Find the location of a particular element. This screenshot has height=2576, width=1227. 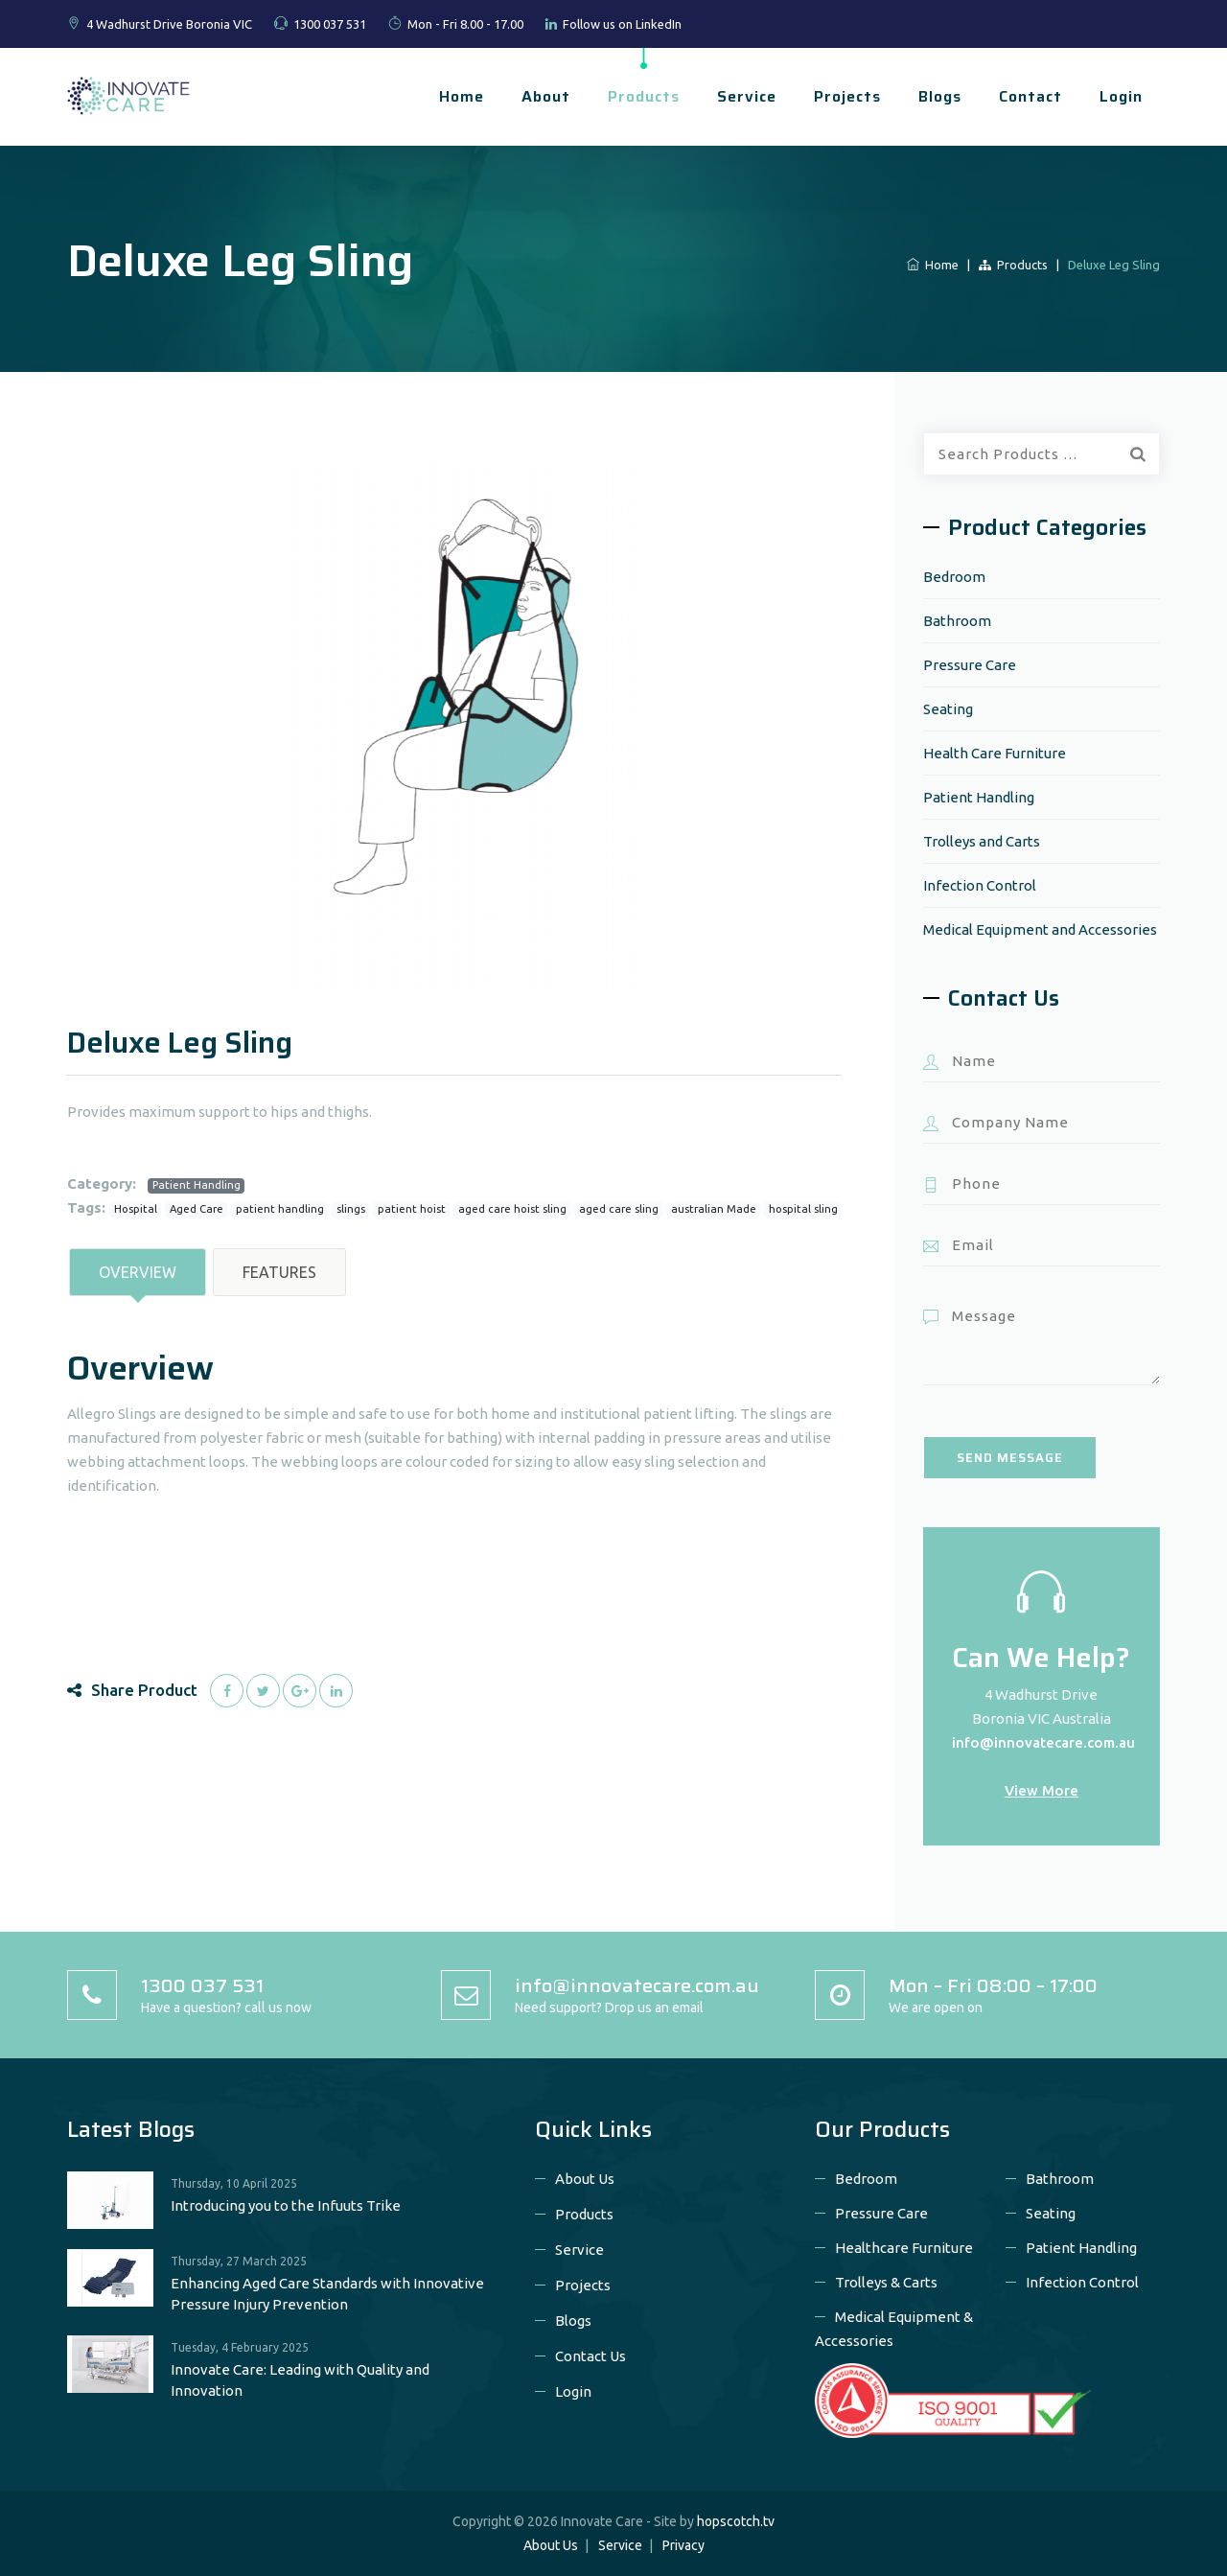

Features is located at coordinates (279, 1272).